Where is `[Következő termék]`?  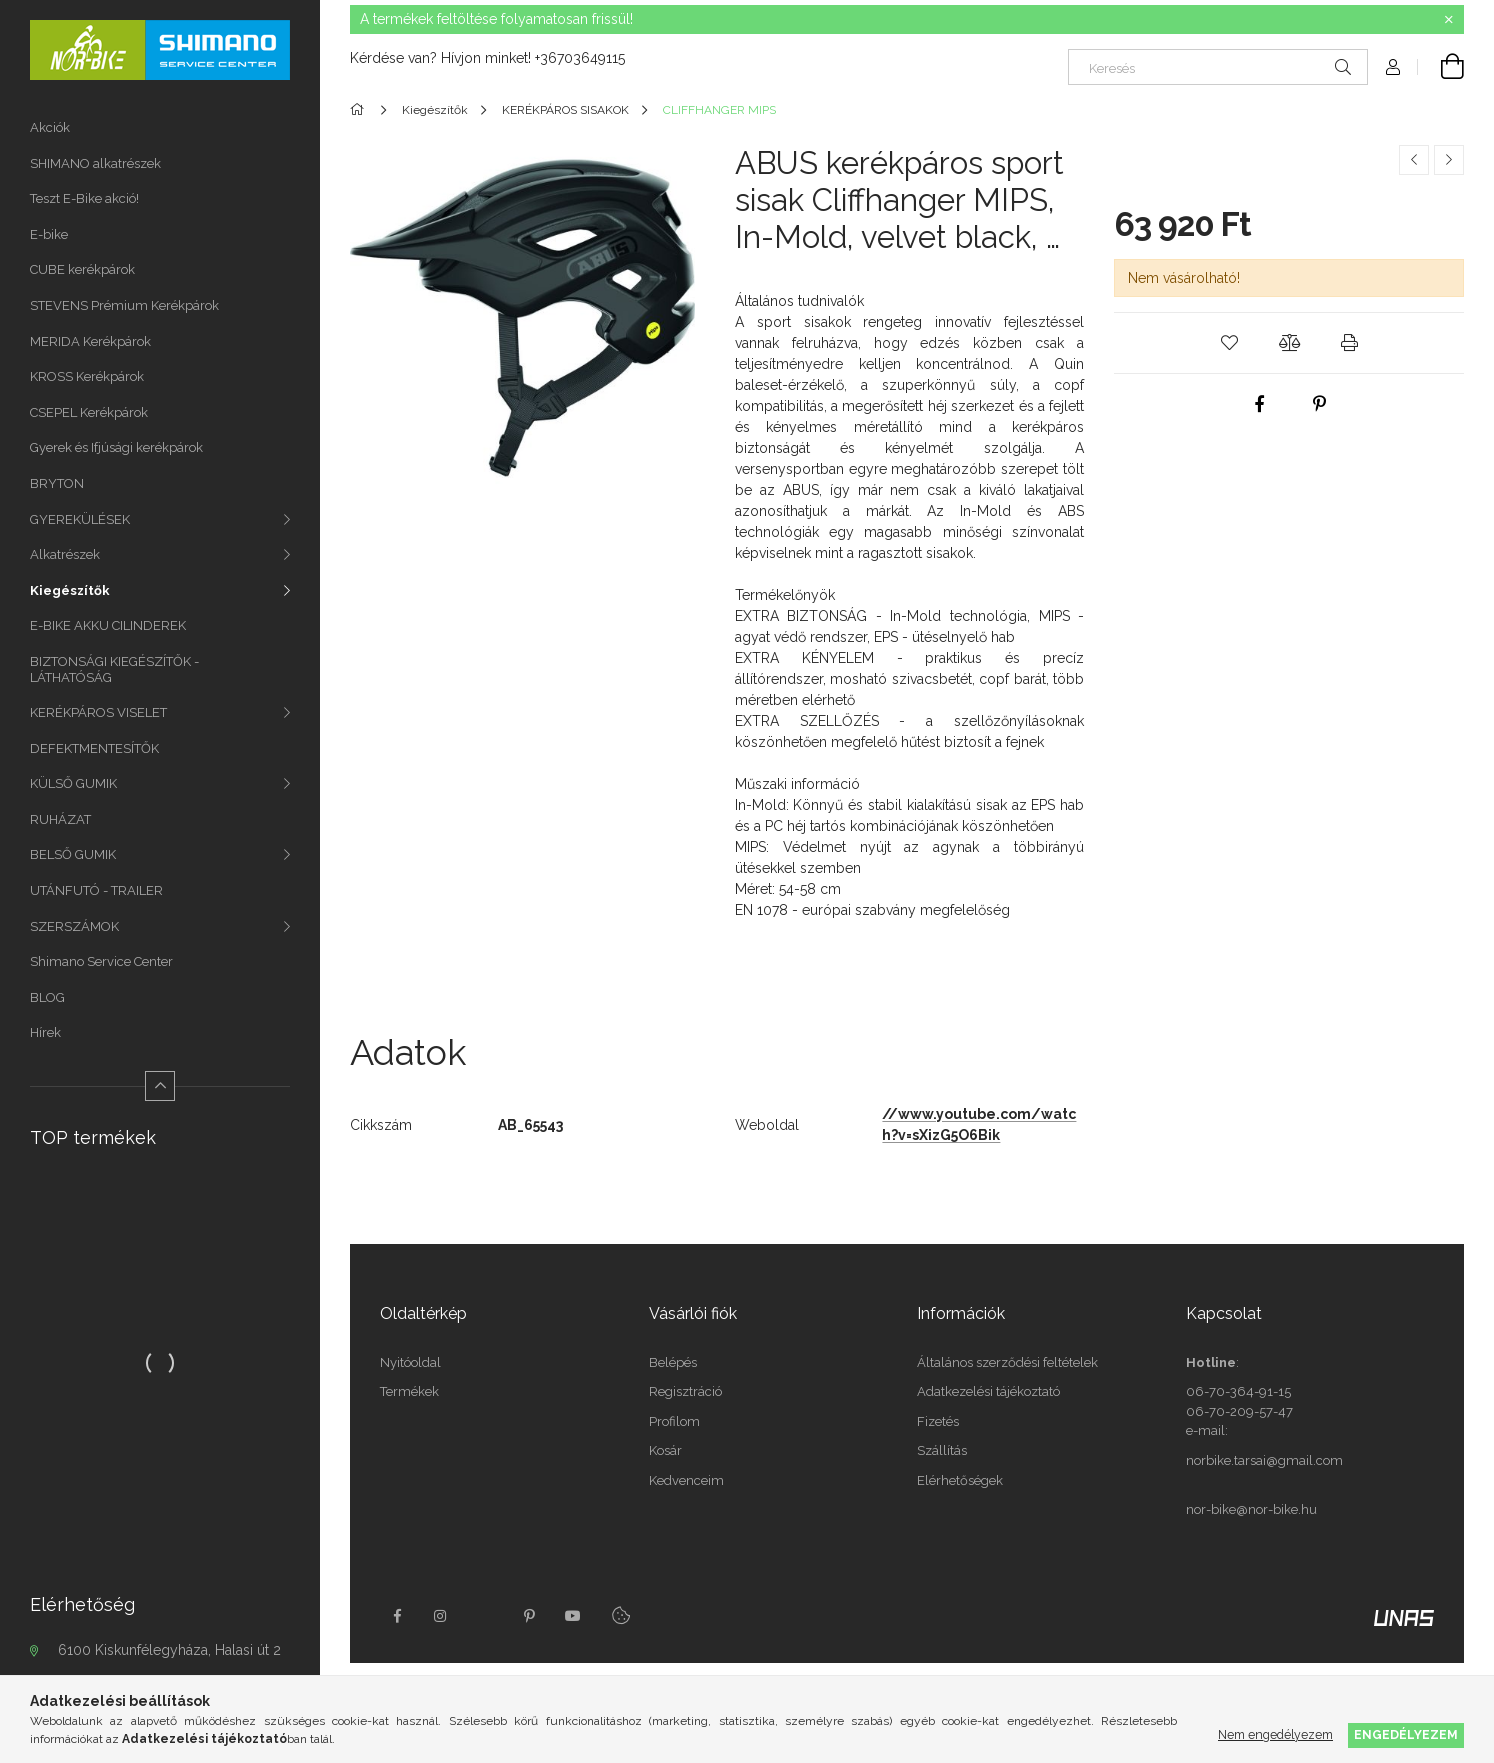
[Következő termék] is located at coordinates (1449, 160).